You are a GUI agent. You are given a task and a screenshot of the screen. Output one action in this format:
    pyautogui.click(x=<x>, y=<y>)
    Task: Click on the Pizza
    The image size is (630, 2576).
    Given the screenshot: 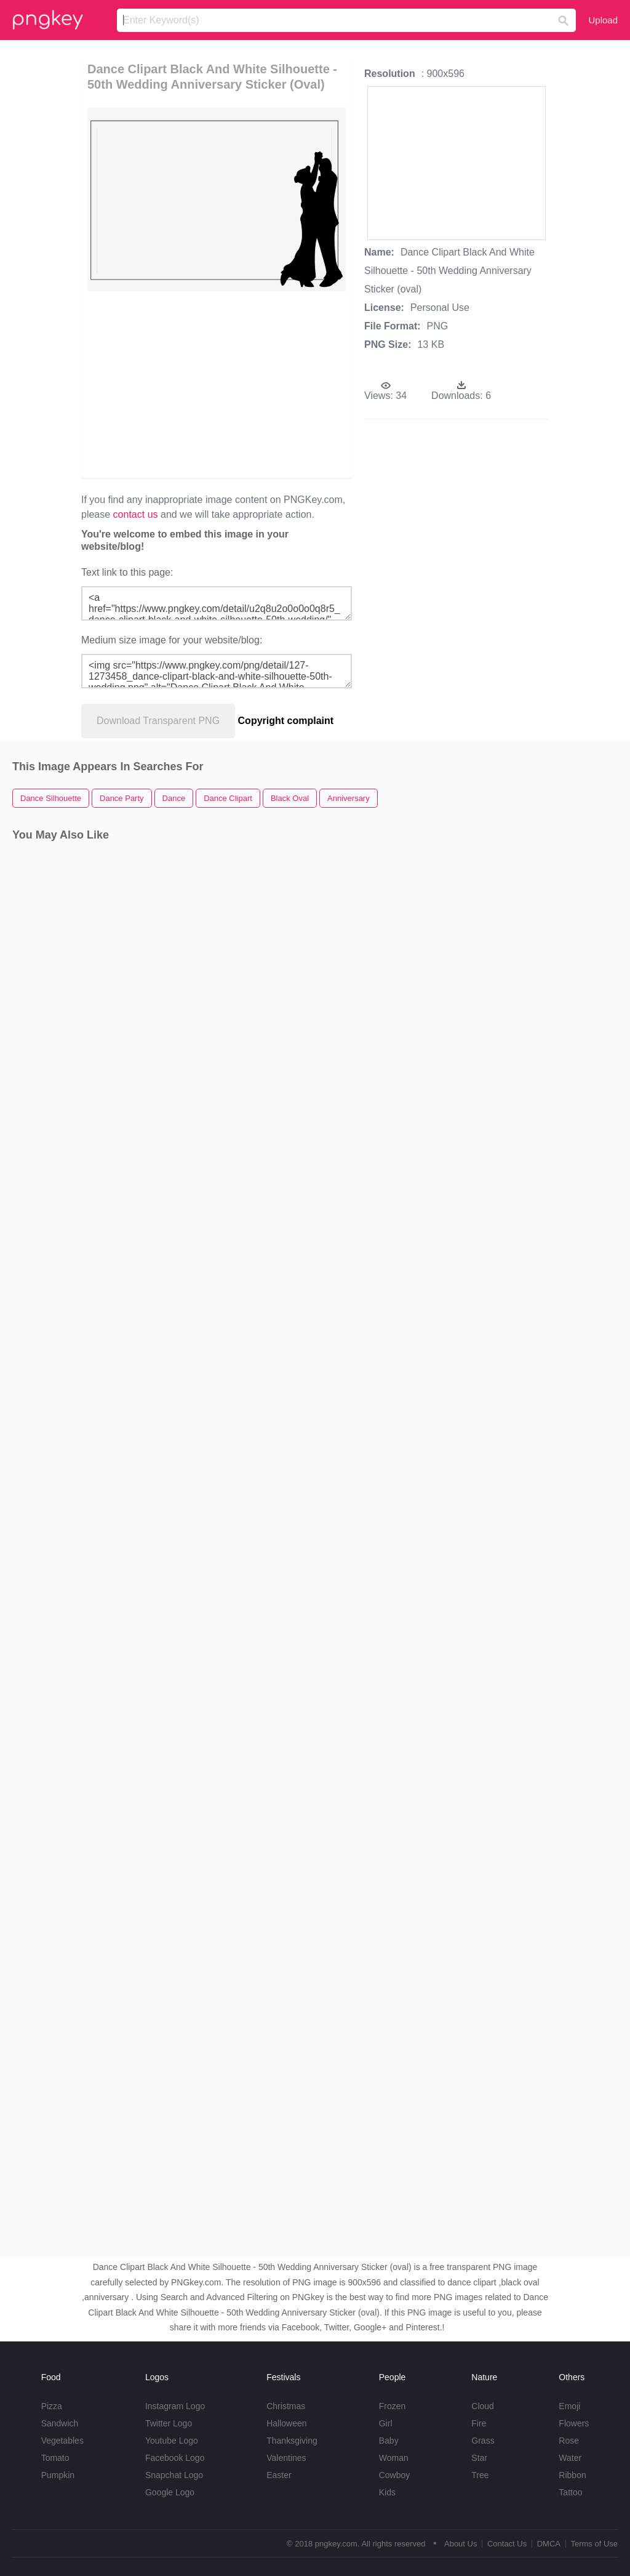 What is the action you would take?
    pyautogui.click(x=51, y=2406)
    